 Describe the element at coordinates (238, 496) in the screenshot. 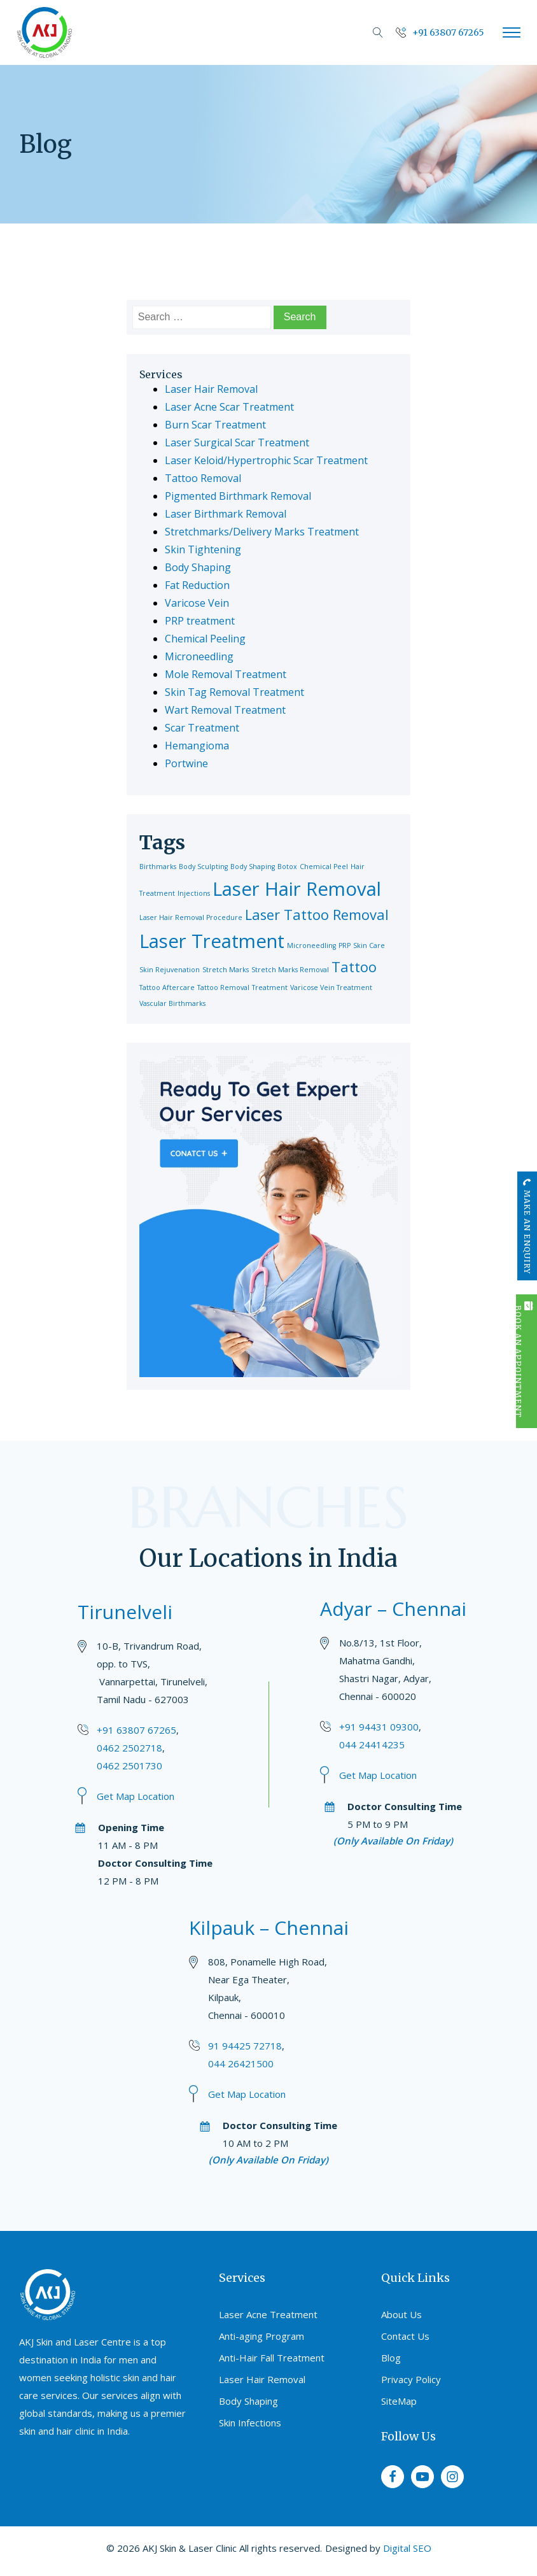

I see `Pigmented Birthmark Removal` at that location.